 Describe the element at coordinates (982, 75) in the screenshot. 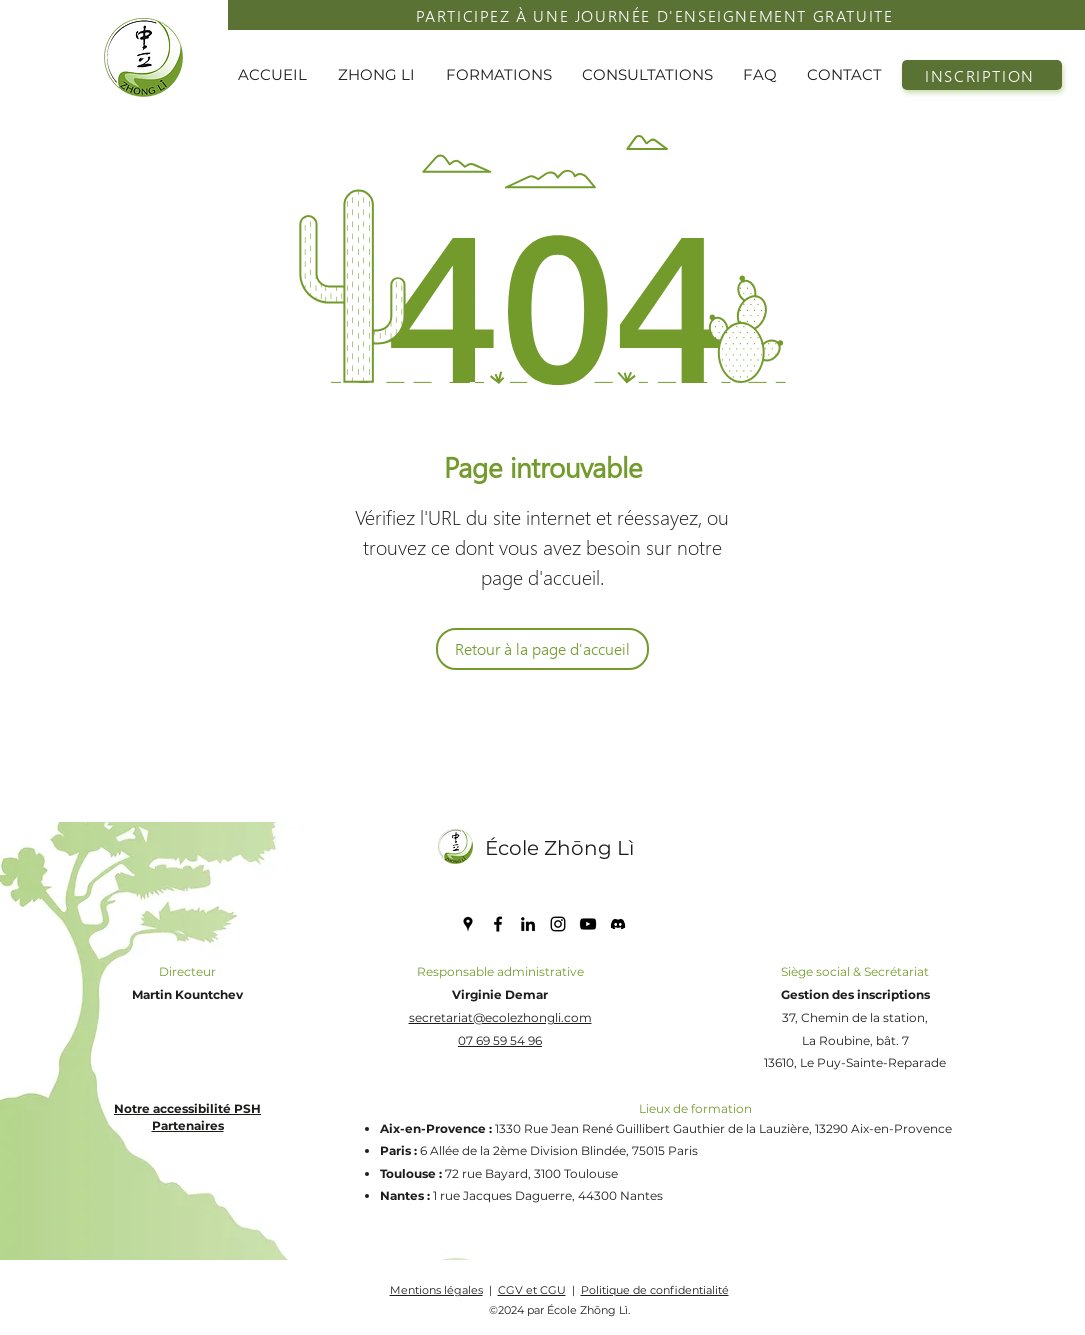

I see `[INSCRIPTION]` at that location.